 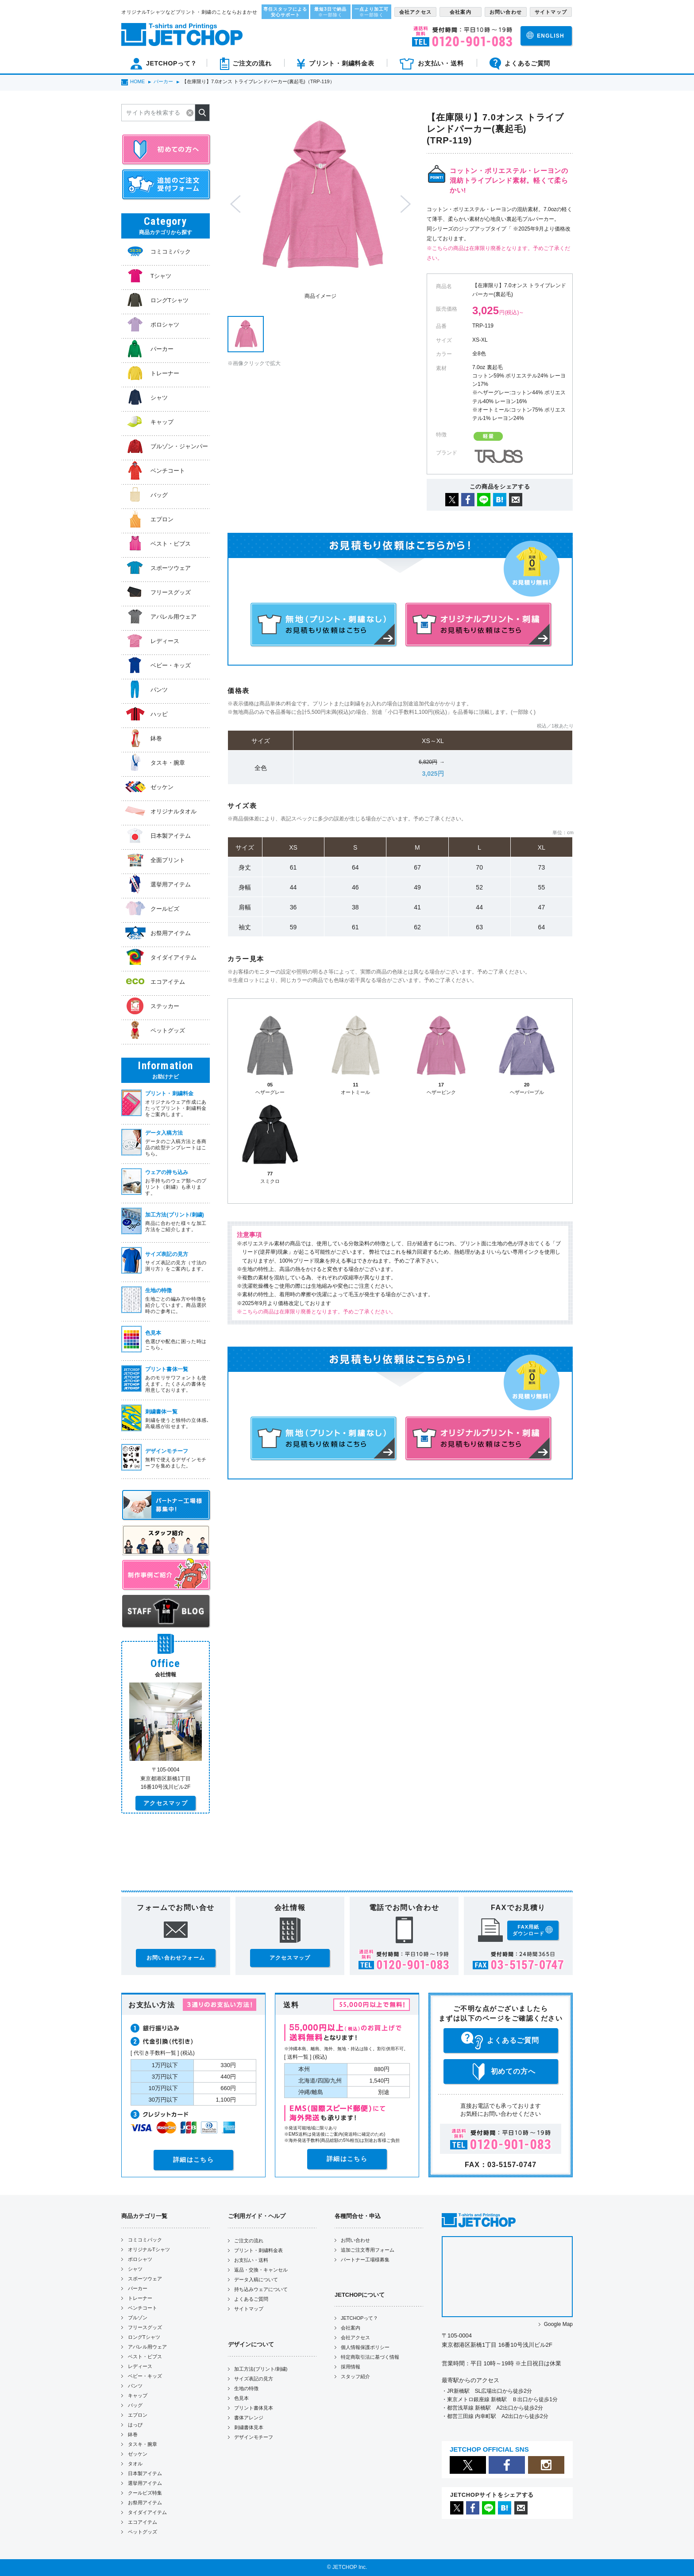 I want to click on タイダイアイテム, so click(x=147, y=2512).